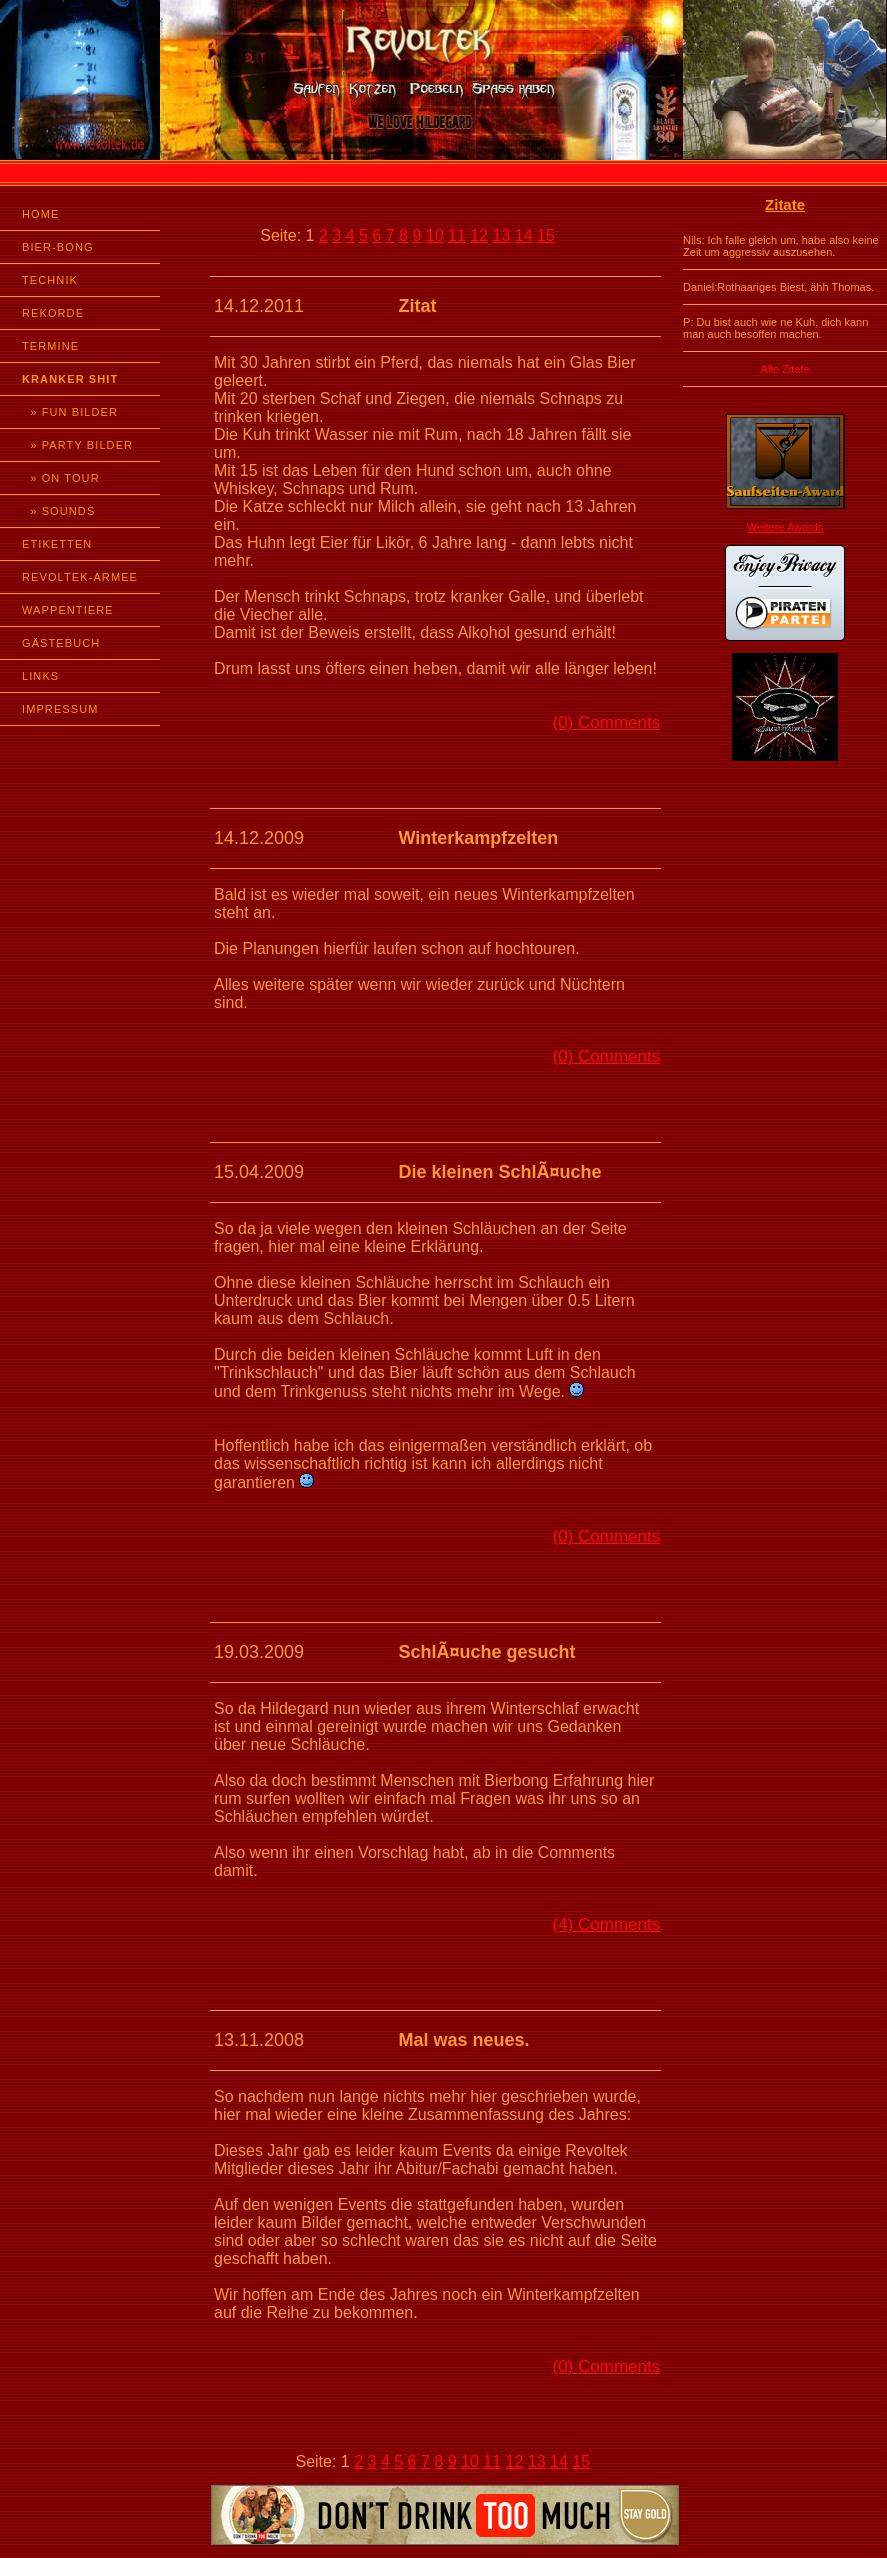  What do you see at coordinates (53, 313) in the screenshot?
I see `REKORDE` at bounding box center [53, 313].